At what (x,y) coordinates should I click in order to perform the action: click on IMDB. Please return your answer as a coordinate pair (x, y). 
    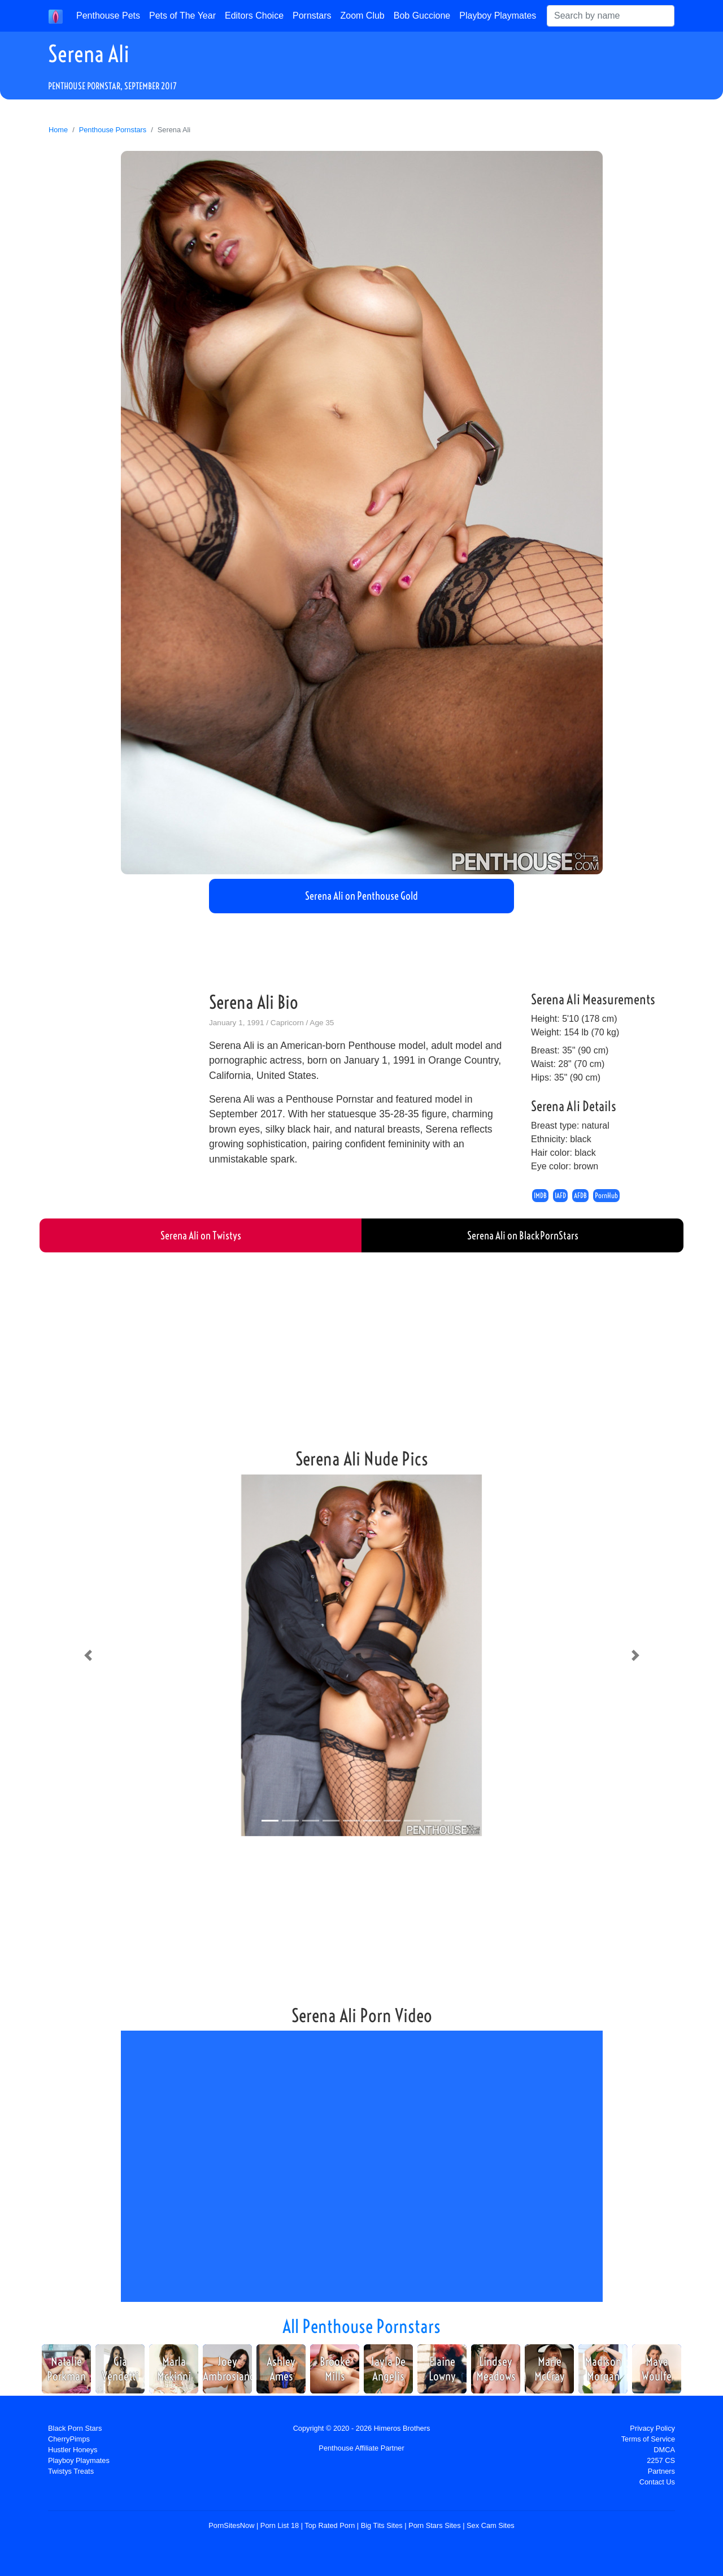
    Looking at the image, I should click on (540, 1195).